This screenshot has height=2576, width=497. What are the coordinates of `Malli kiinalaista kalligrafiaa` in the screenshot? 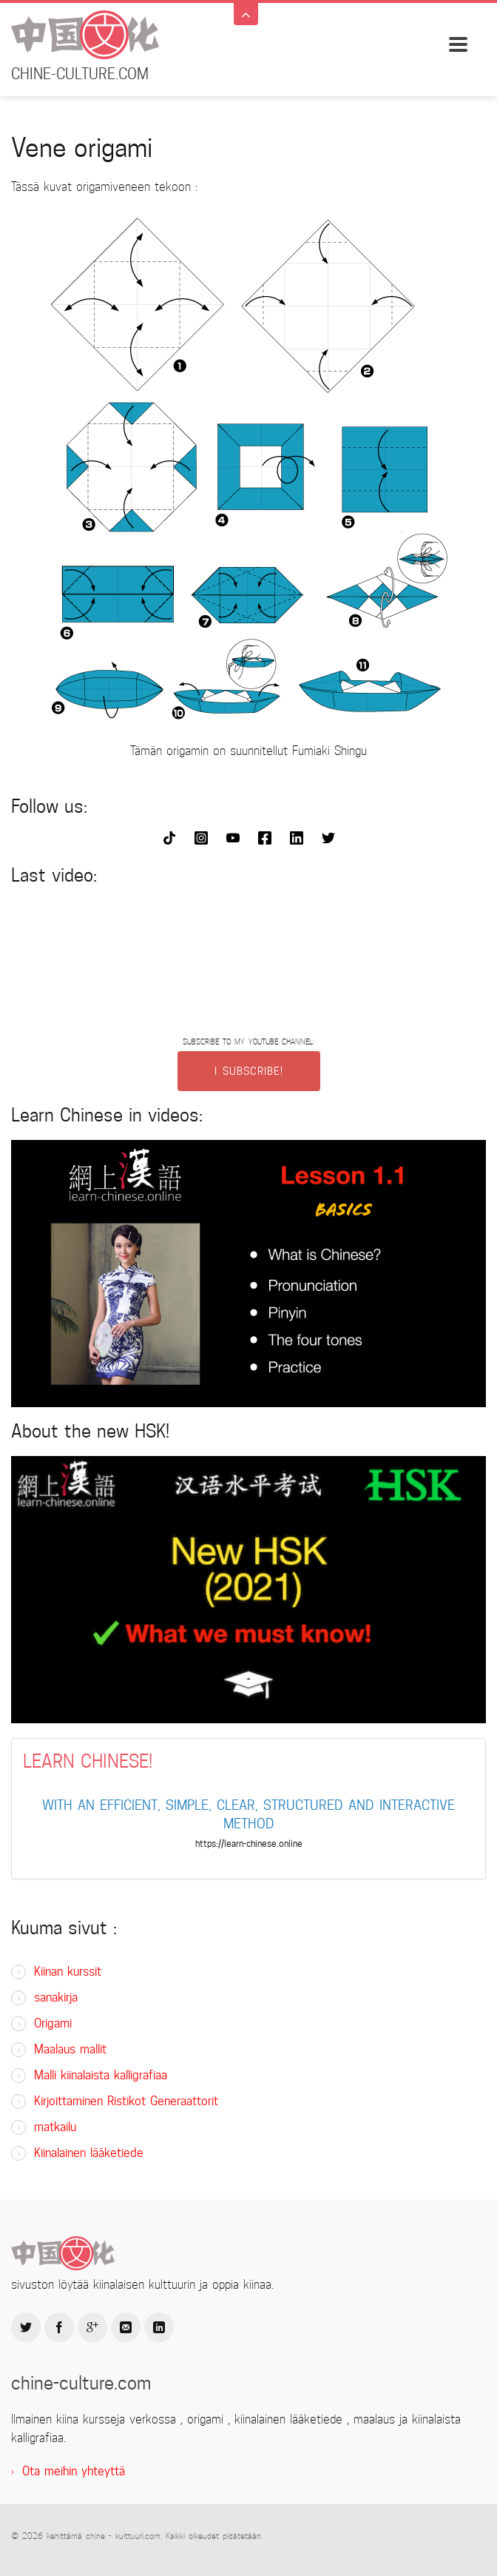 It's located at (100, 2075).